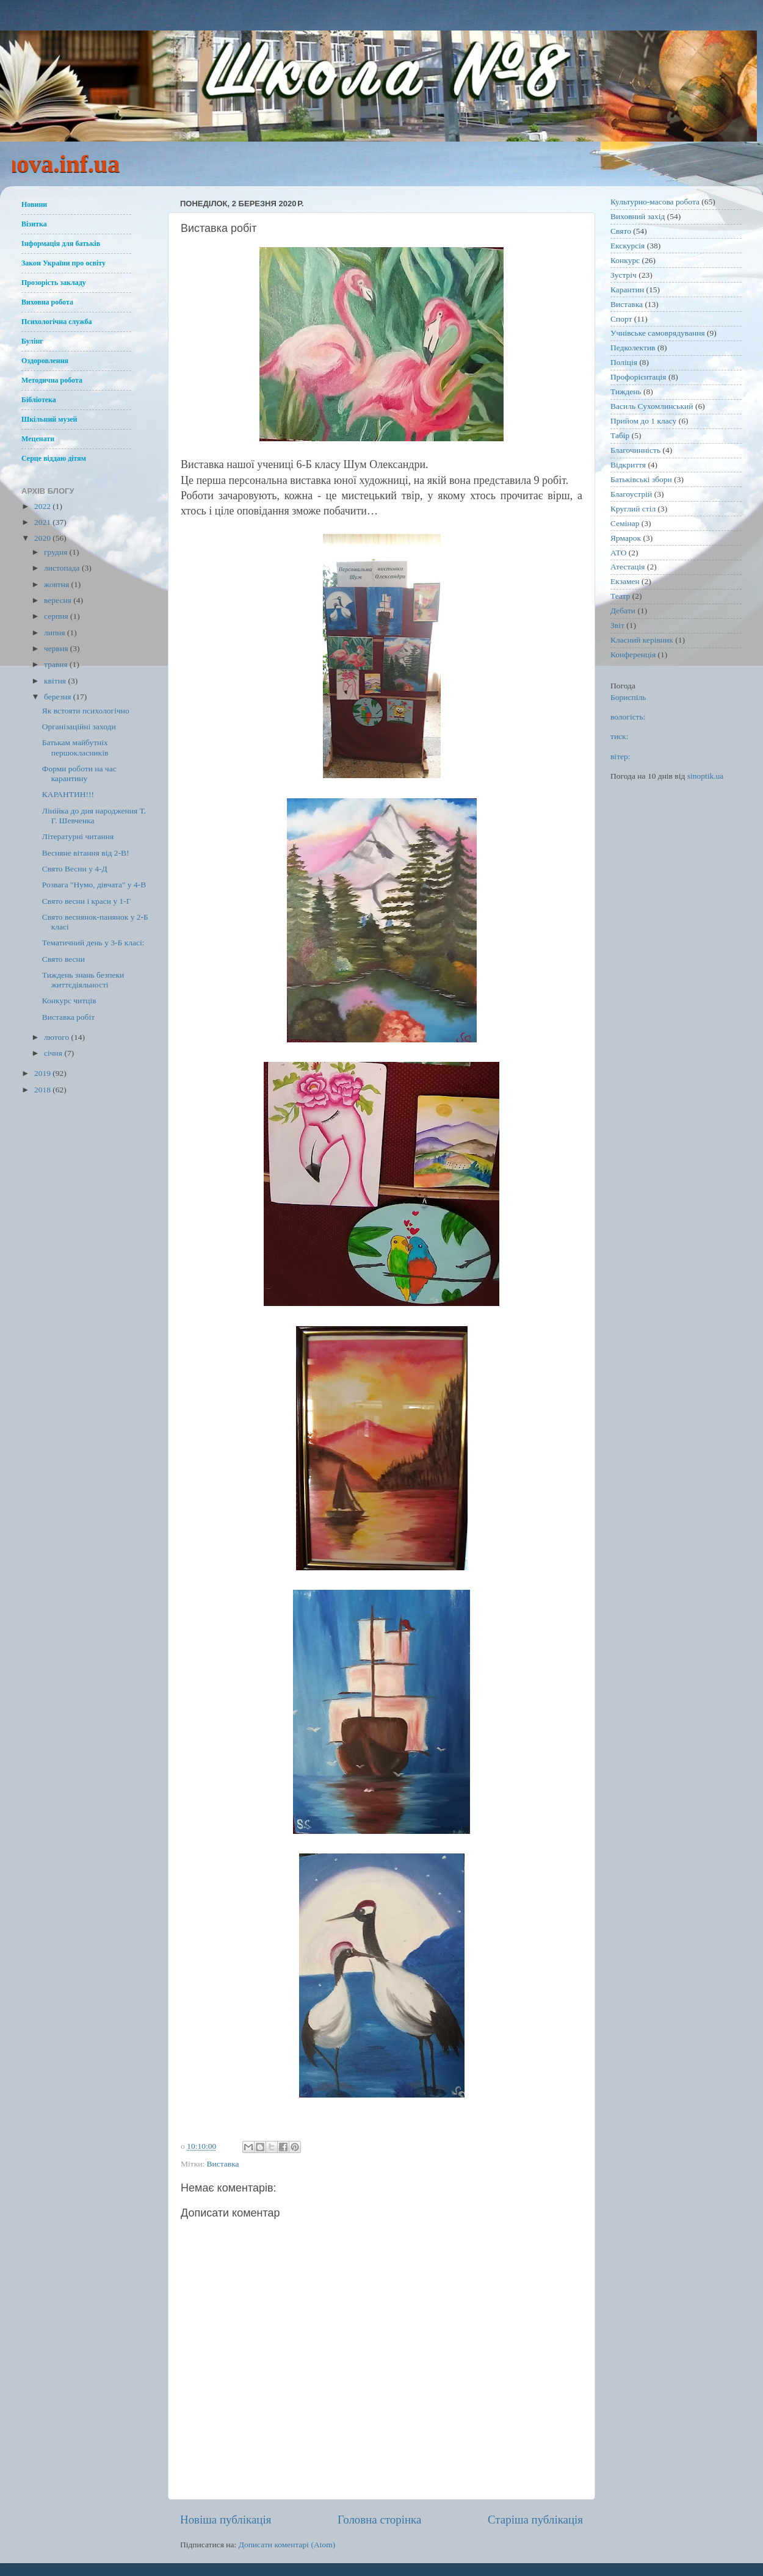  Describe the element at coordinates (43, 522) in the screenshot. I see `2021` at that location.